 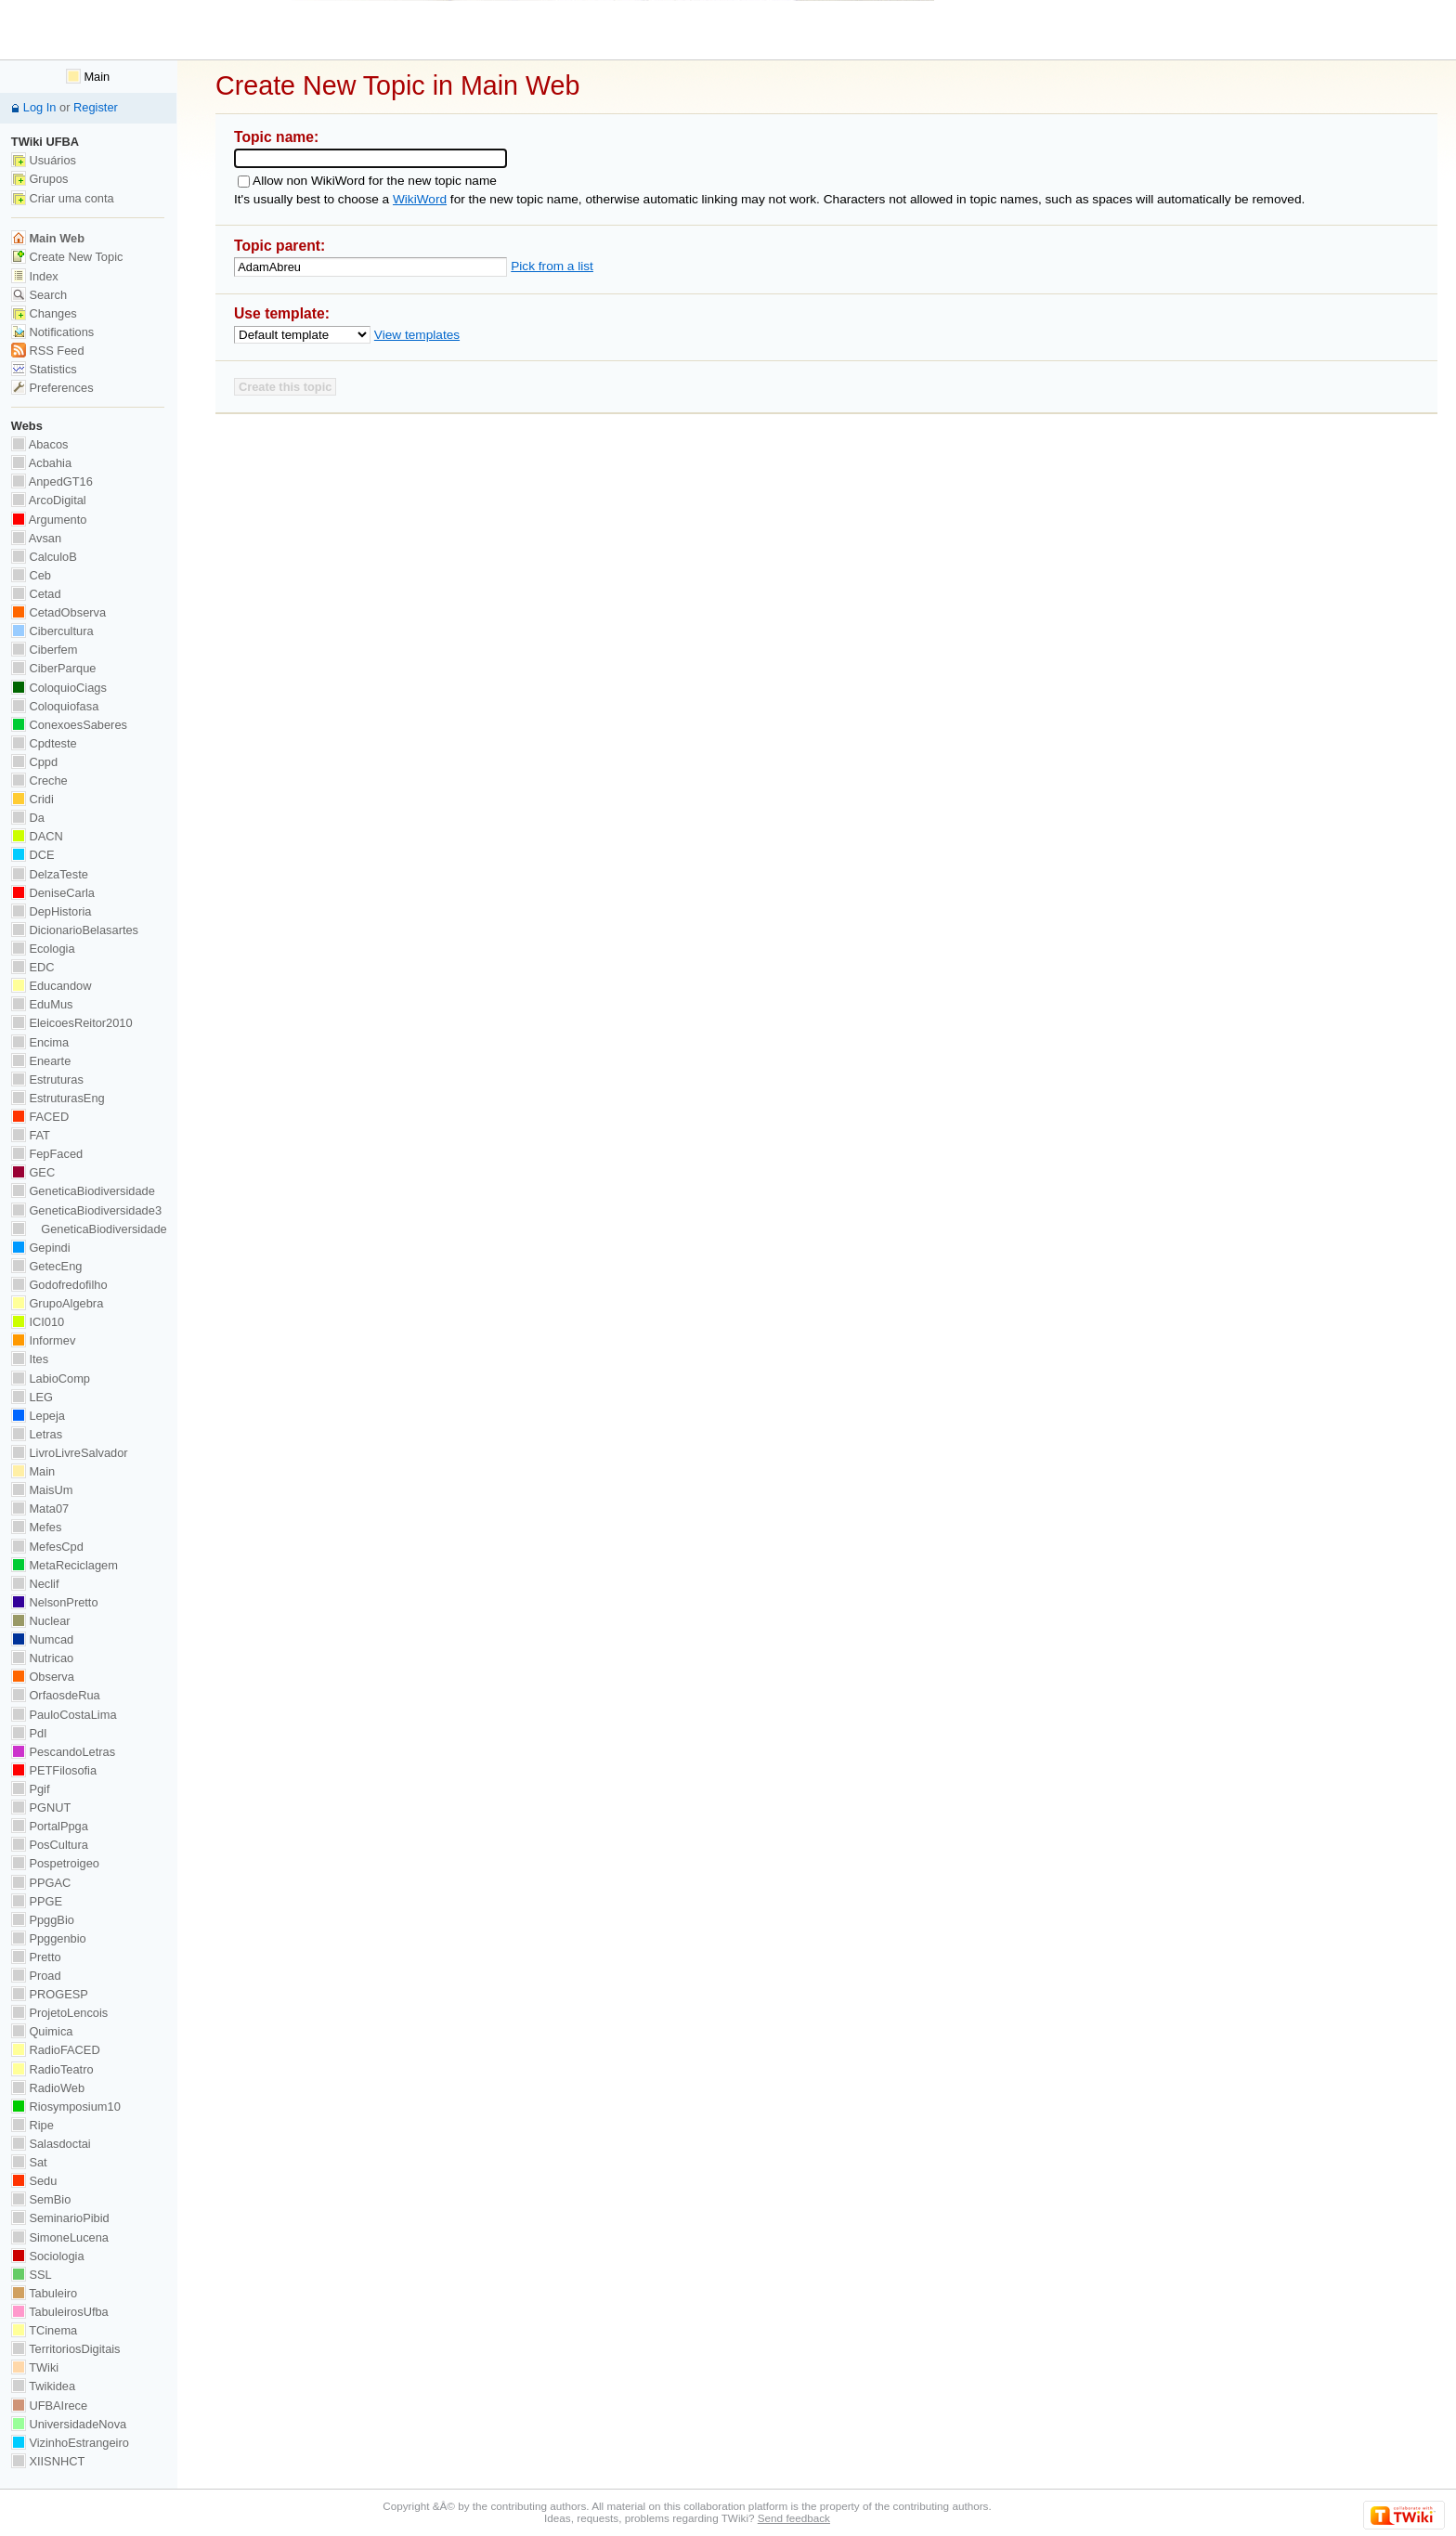 I want to click on FAT, so click(x=30, y=1135).